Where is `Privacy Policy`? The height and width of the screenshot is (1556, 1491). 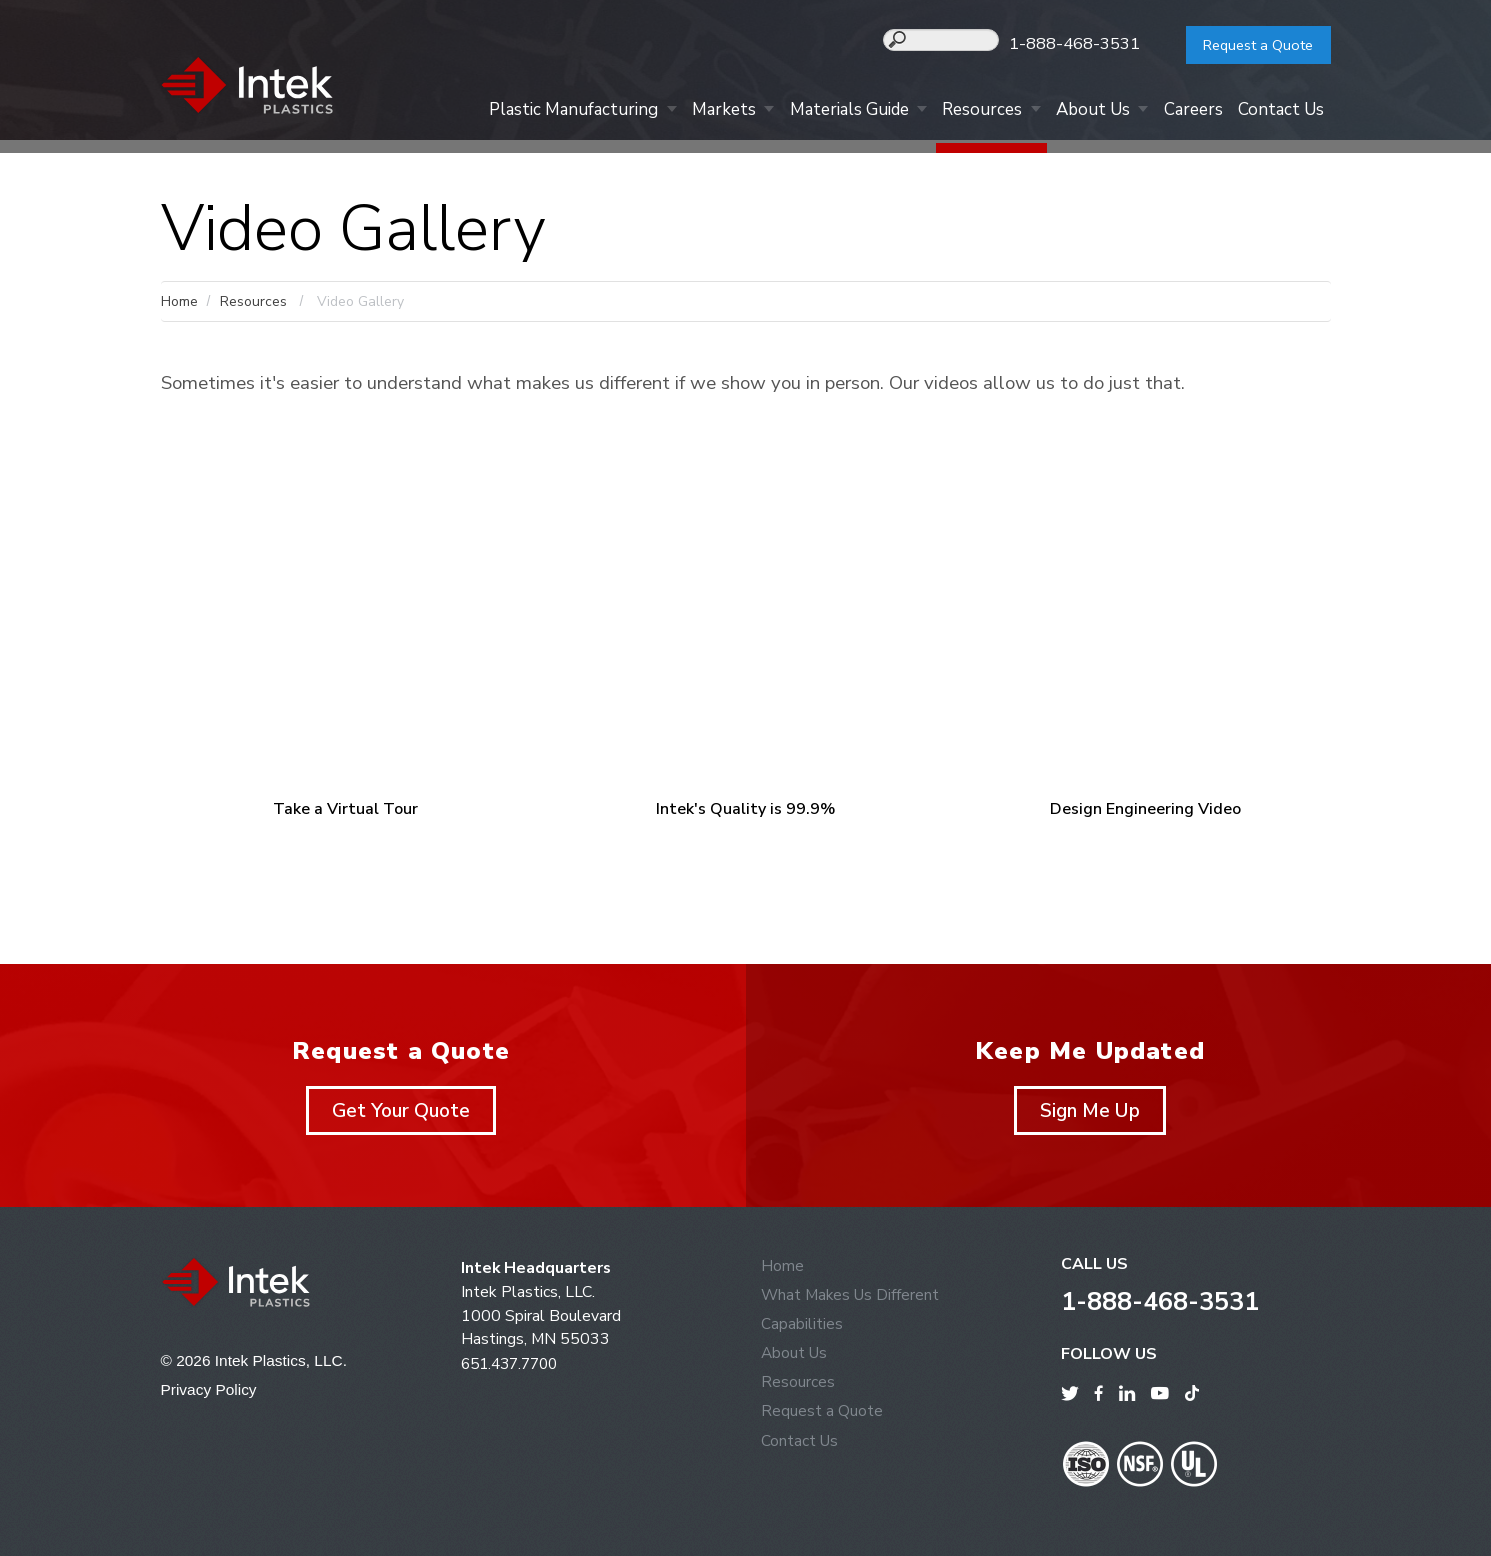
Privacy Policy is located at coordinates (210, 1395).